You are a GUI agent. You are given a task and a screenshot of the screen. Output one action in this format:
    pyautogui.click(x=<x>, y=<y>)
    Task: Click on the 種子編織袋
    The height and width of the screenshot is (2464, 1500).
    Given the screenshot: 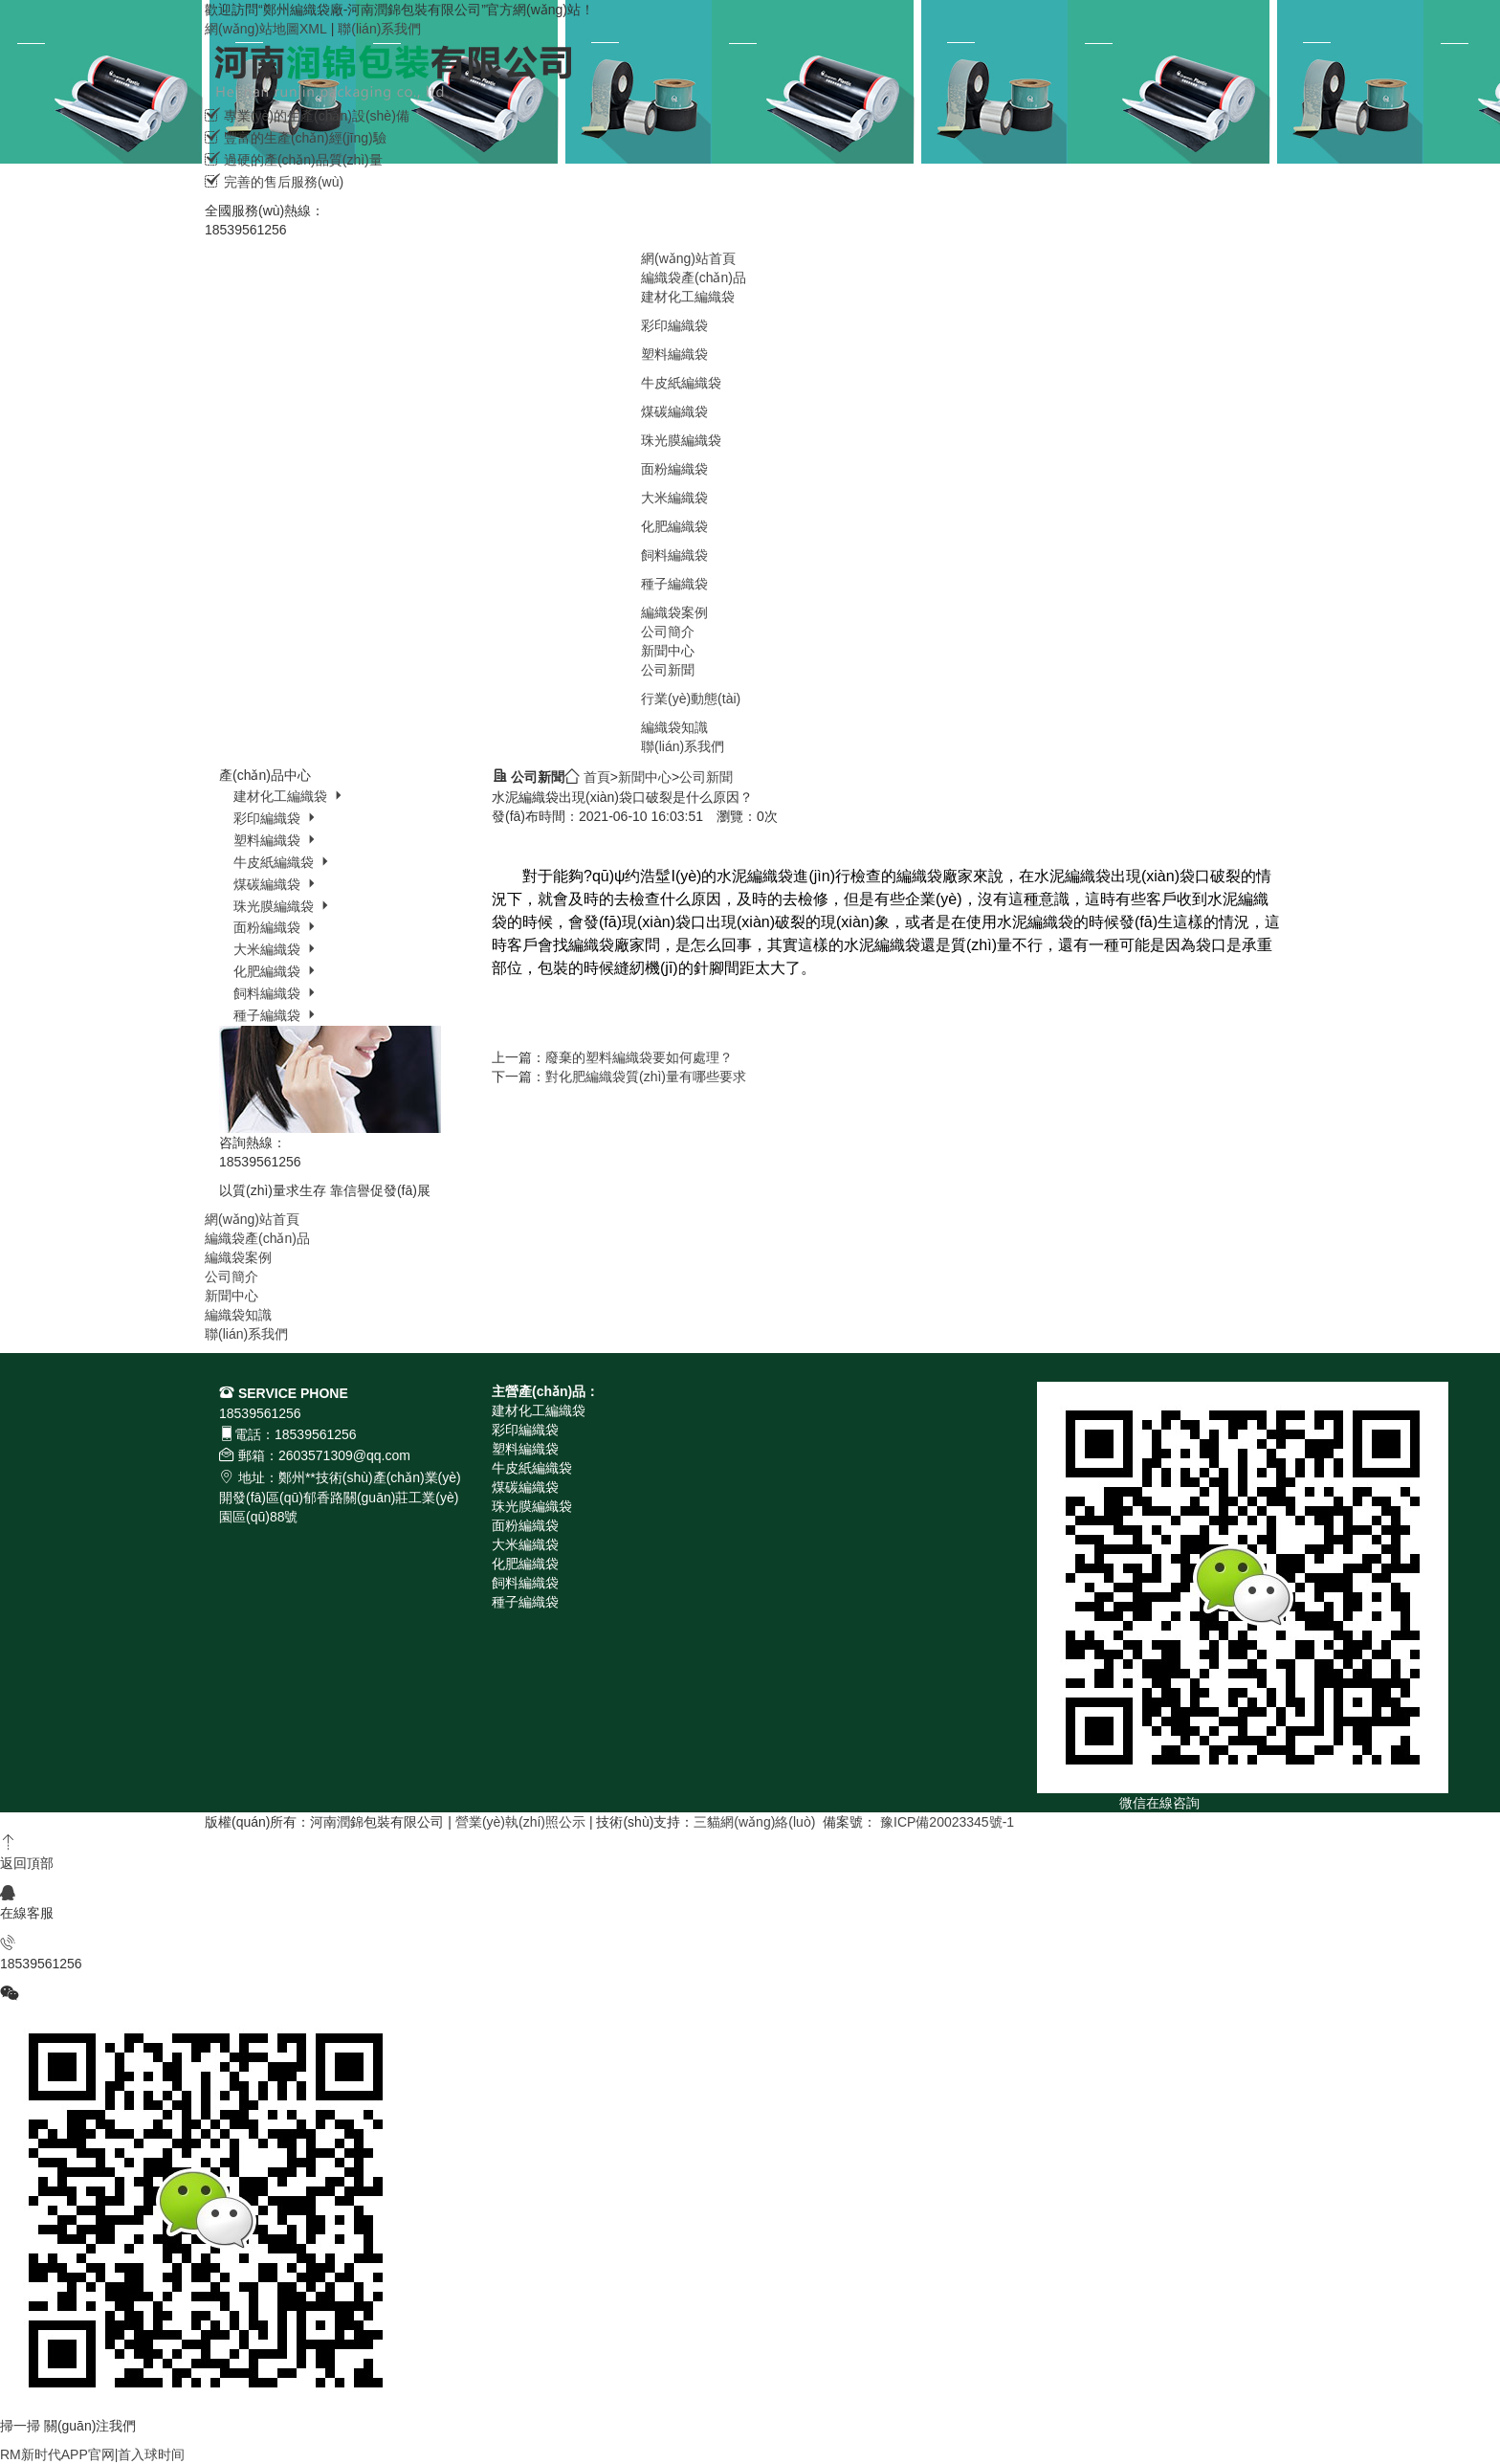 What is the action you would take?
    pyautogui.click(x=674, y=583)
    